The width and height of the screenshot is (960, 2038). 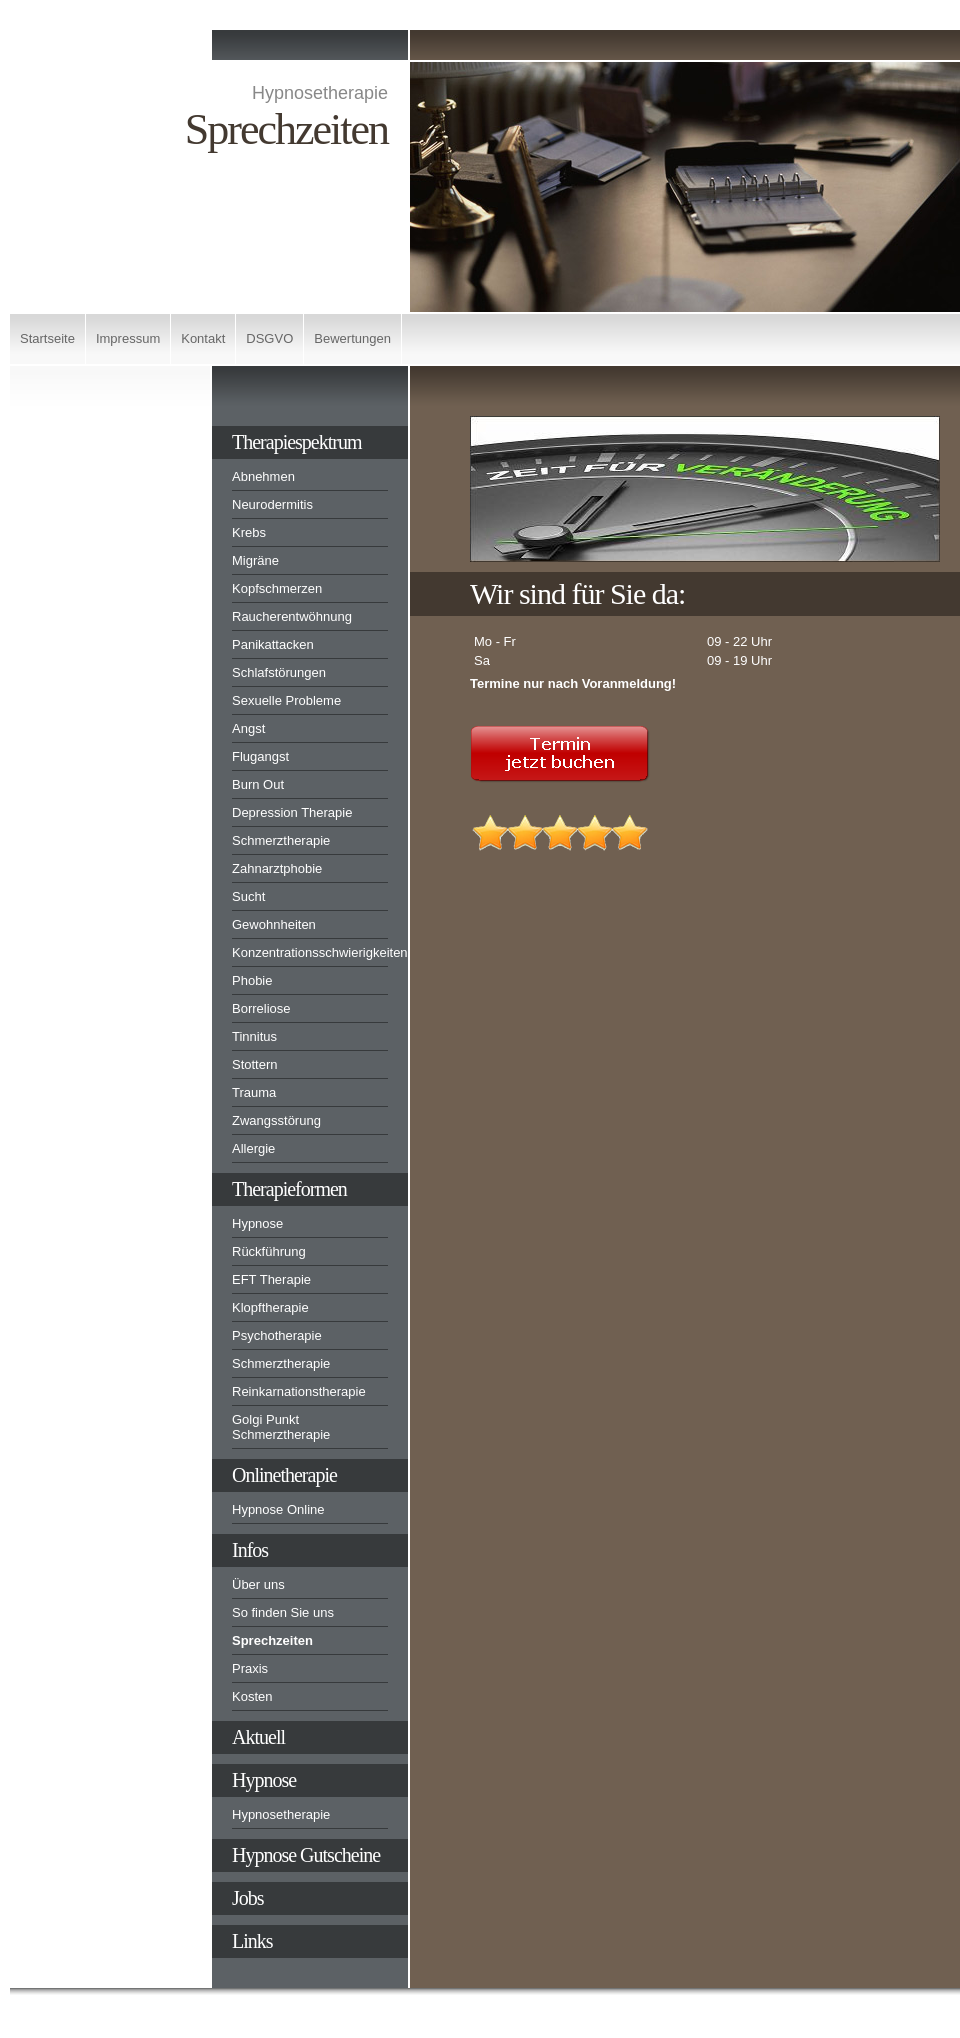 I want to click on Impressum, so click(x=128, y=338).